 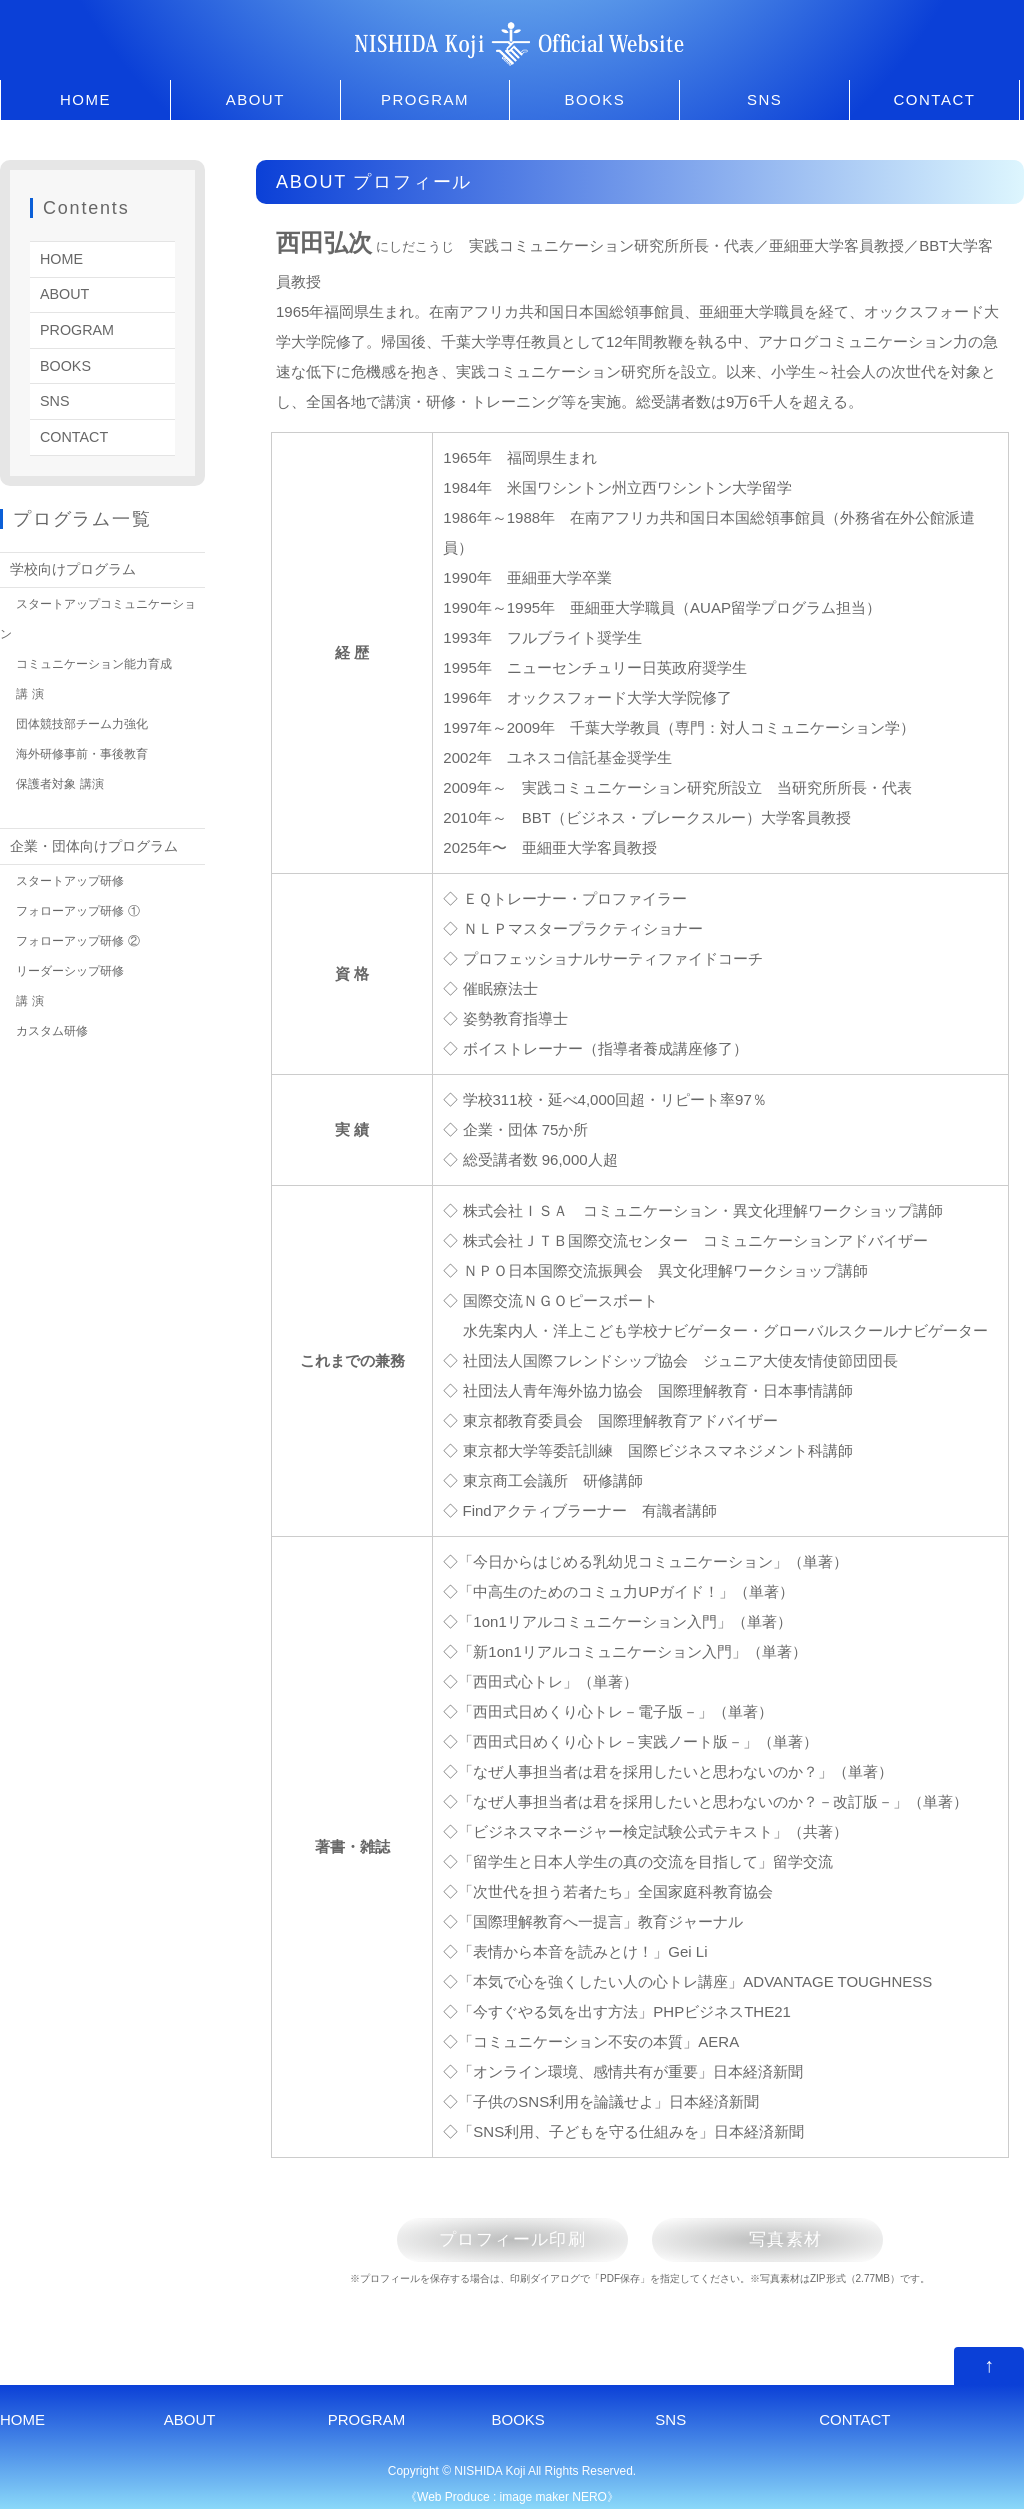 What do you see at coordinates (55, 1026) in the screenshot?
I see `カスタム研修` at bounding box center [55, 1026].